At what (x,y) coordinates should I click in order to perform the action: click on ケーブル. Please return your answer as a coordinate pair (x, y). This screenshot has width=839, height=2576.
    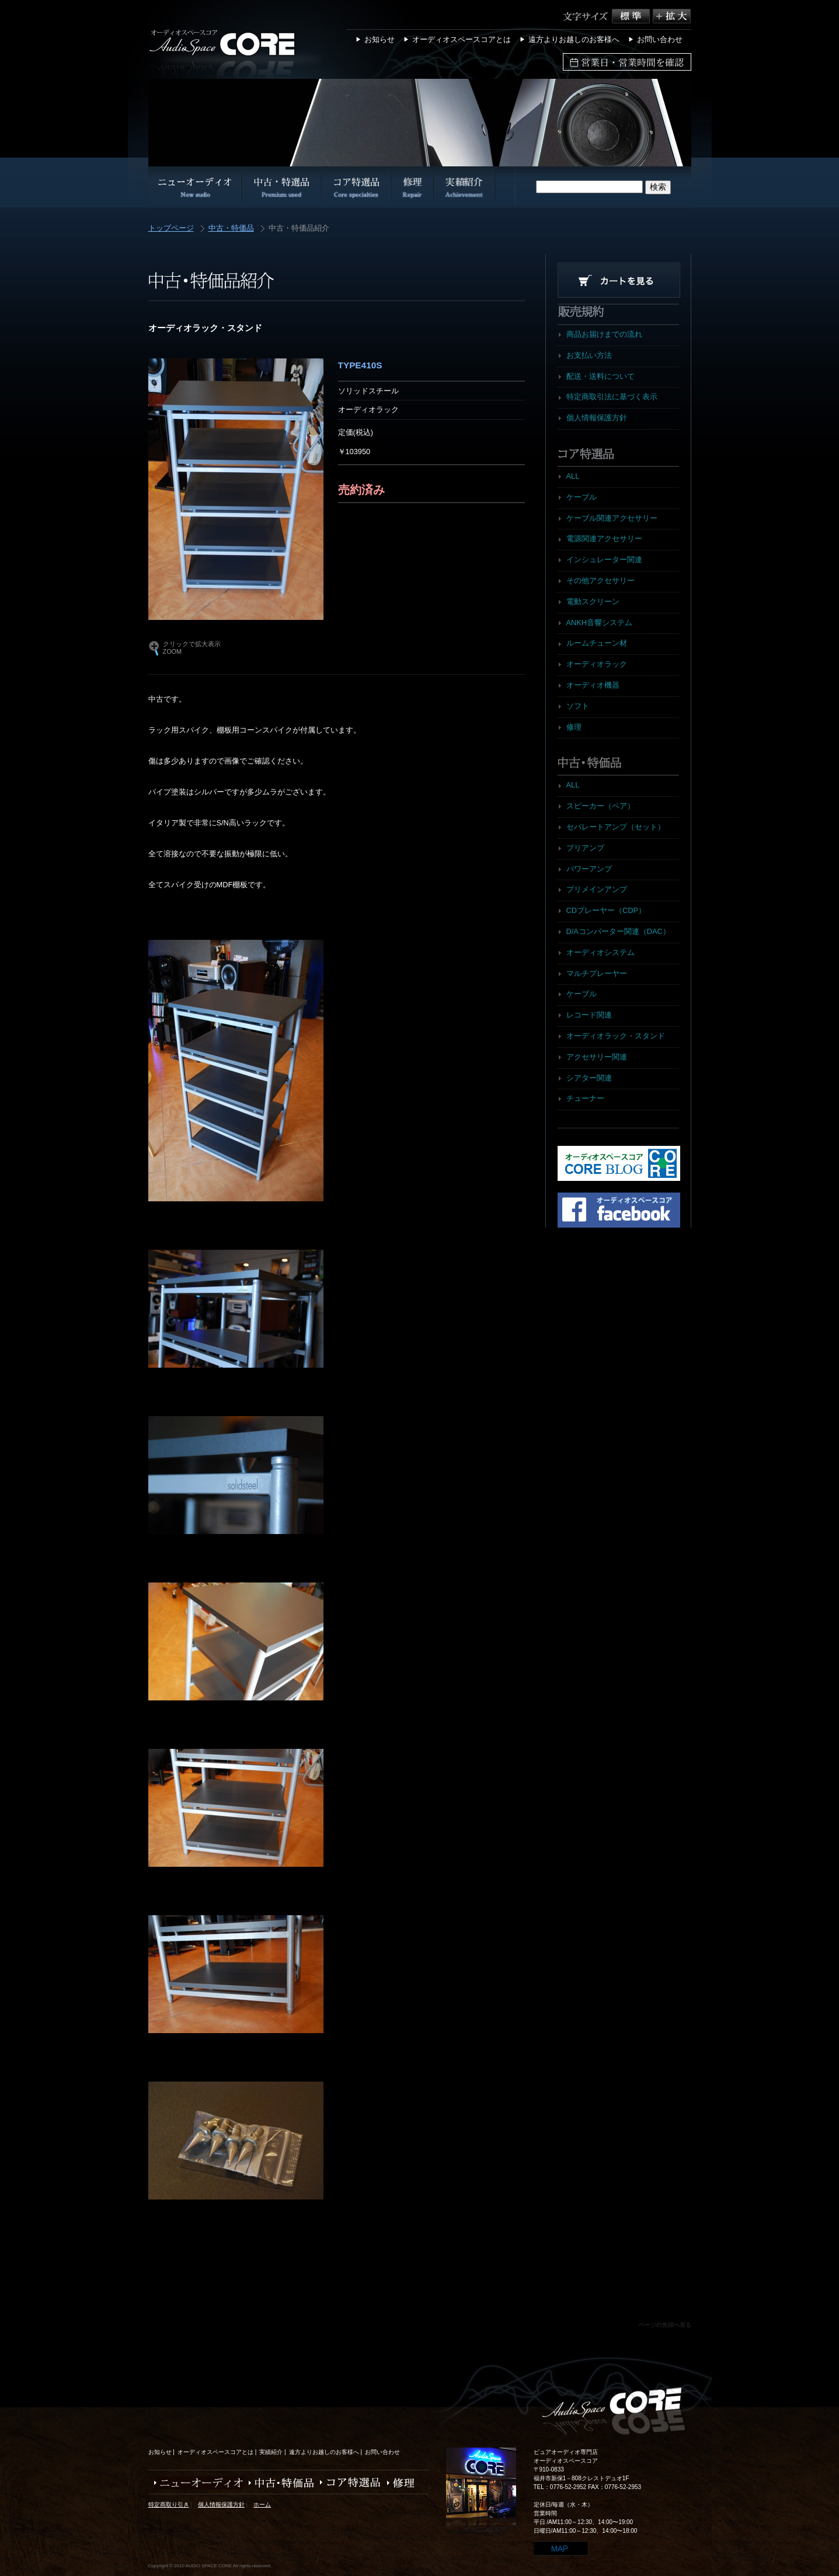
    Looking at the image, I should click on (581, 497).